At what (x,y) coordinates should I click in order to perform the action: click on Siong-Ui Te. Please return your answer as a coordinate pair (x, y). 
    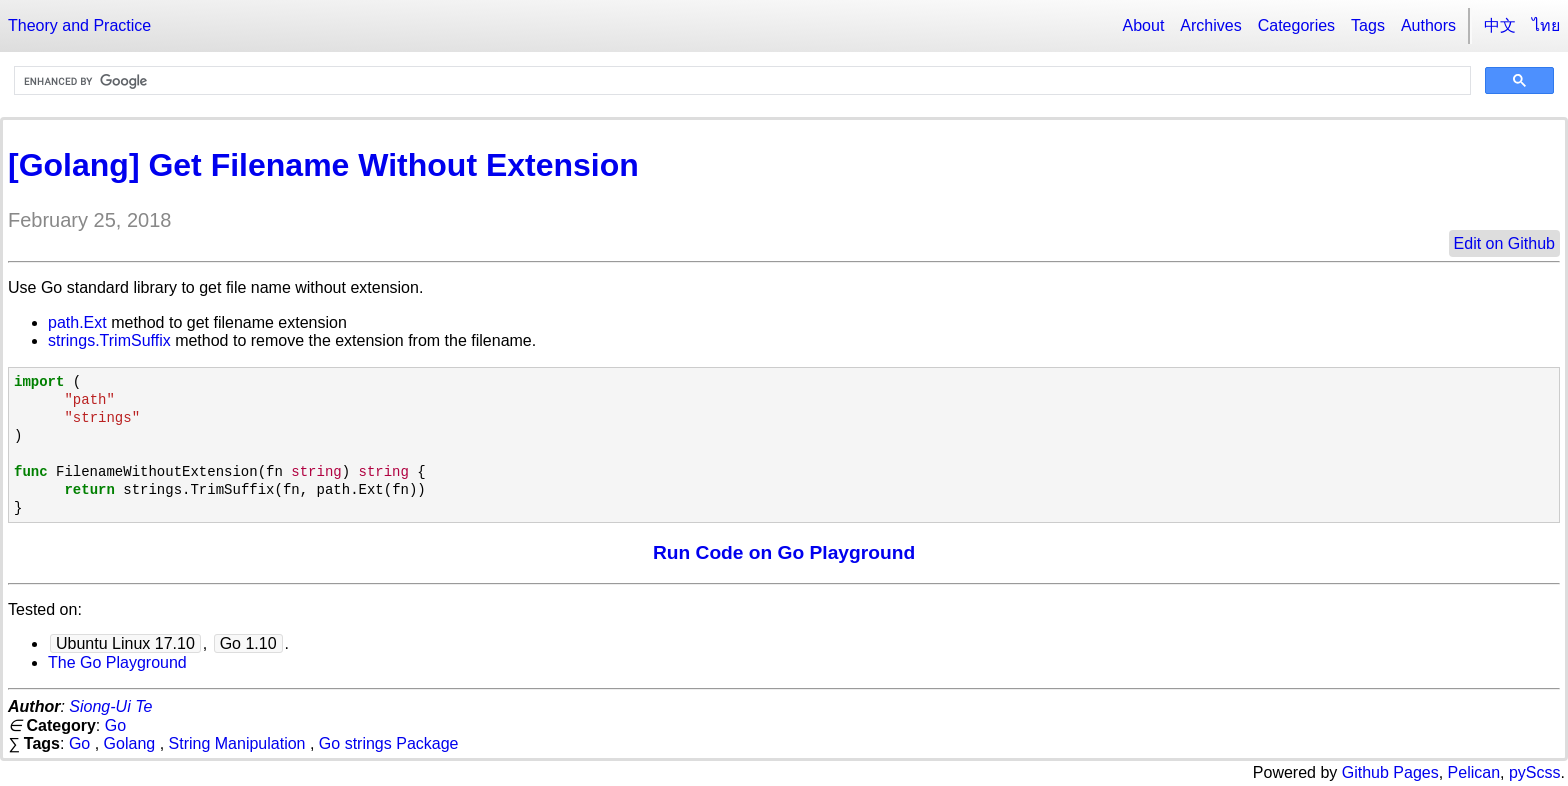
    Looking at the image, I should click on (110, 706).